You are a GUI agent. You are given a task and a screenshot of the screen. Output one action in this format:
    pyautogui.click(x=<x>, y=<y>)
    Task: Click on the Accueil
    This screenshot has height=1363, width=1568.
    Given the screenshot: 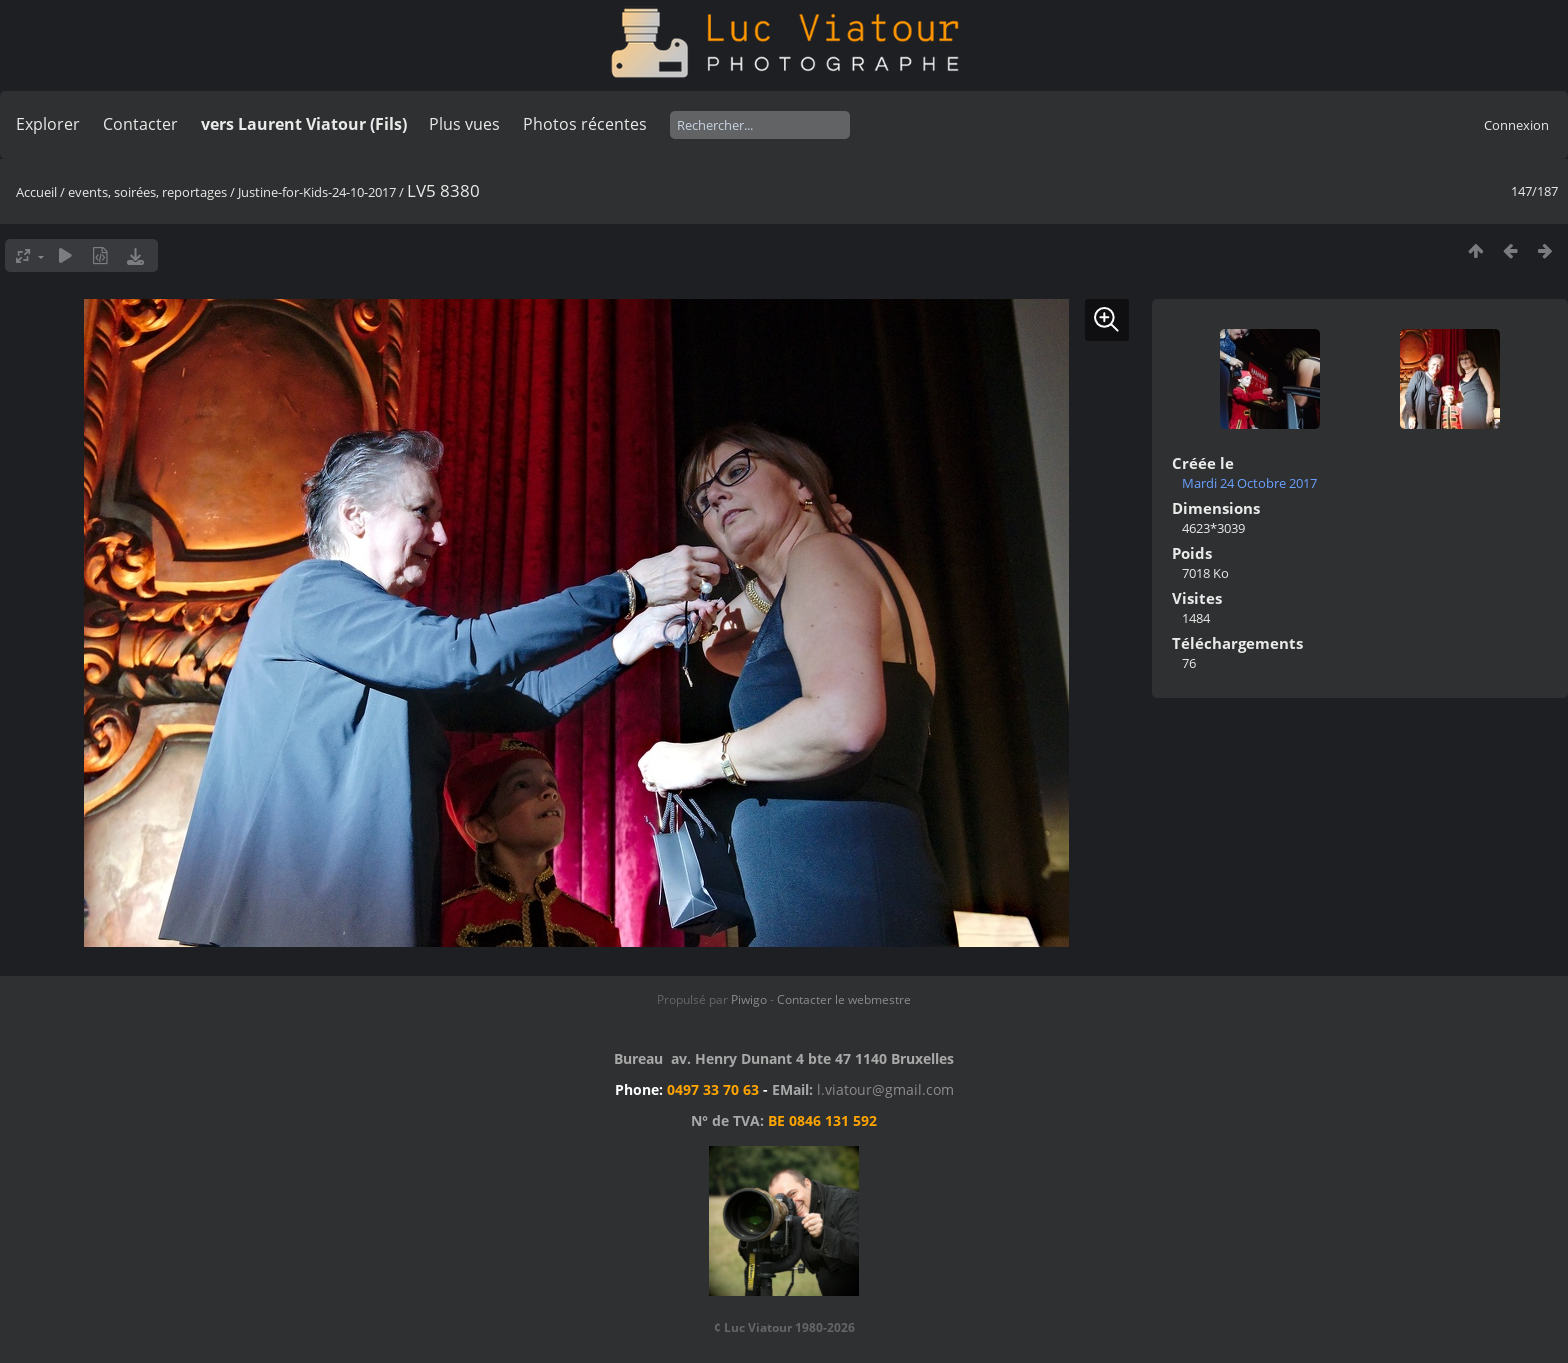 What is the action you would take?
    pyautogui.click(x=36, y=192)
    